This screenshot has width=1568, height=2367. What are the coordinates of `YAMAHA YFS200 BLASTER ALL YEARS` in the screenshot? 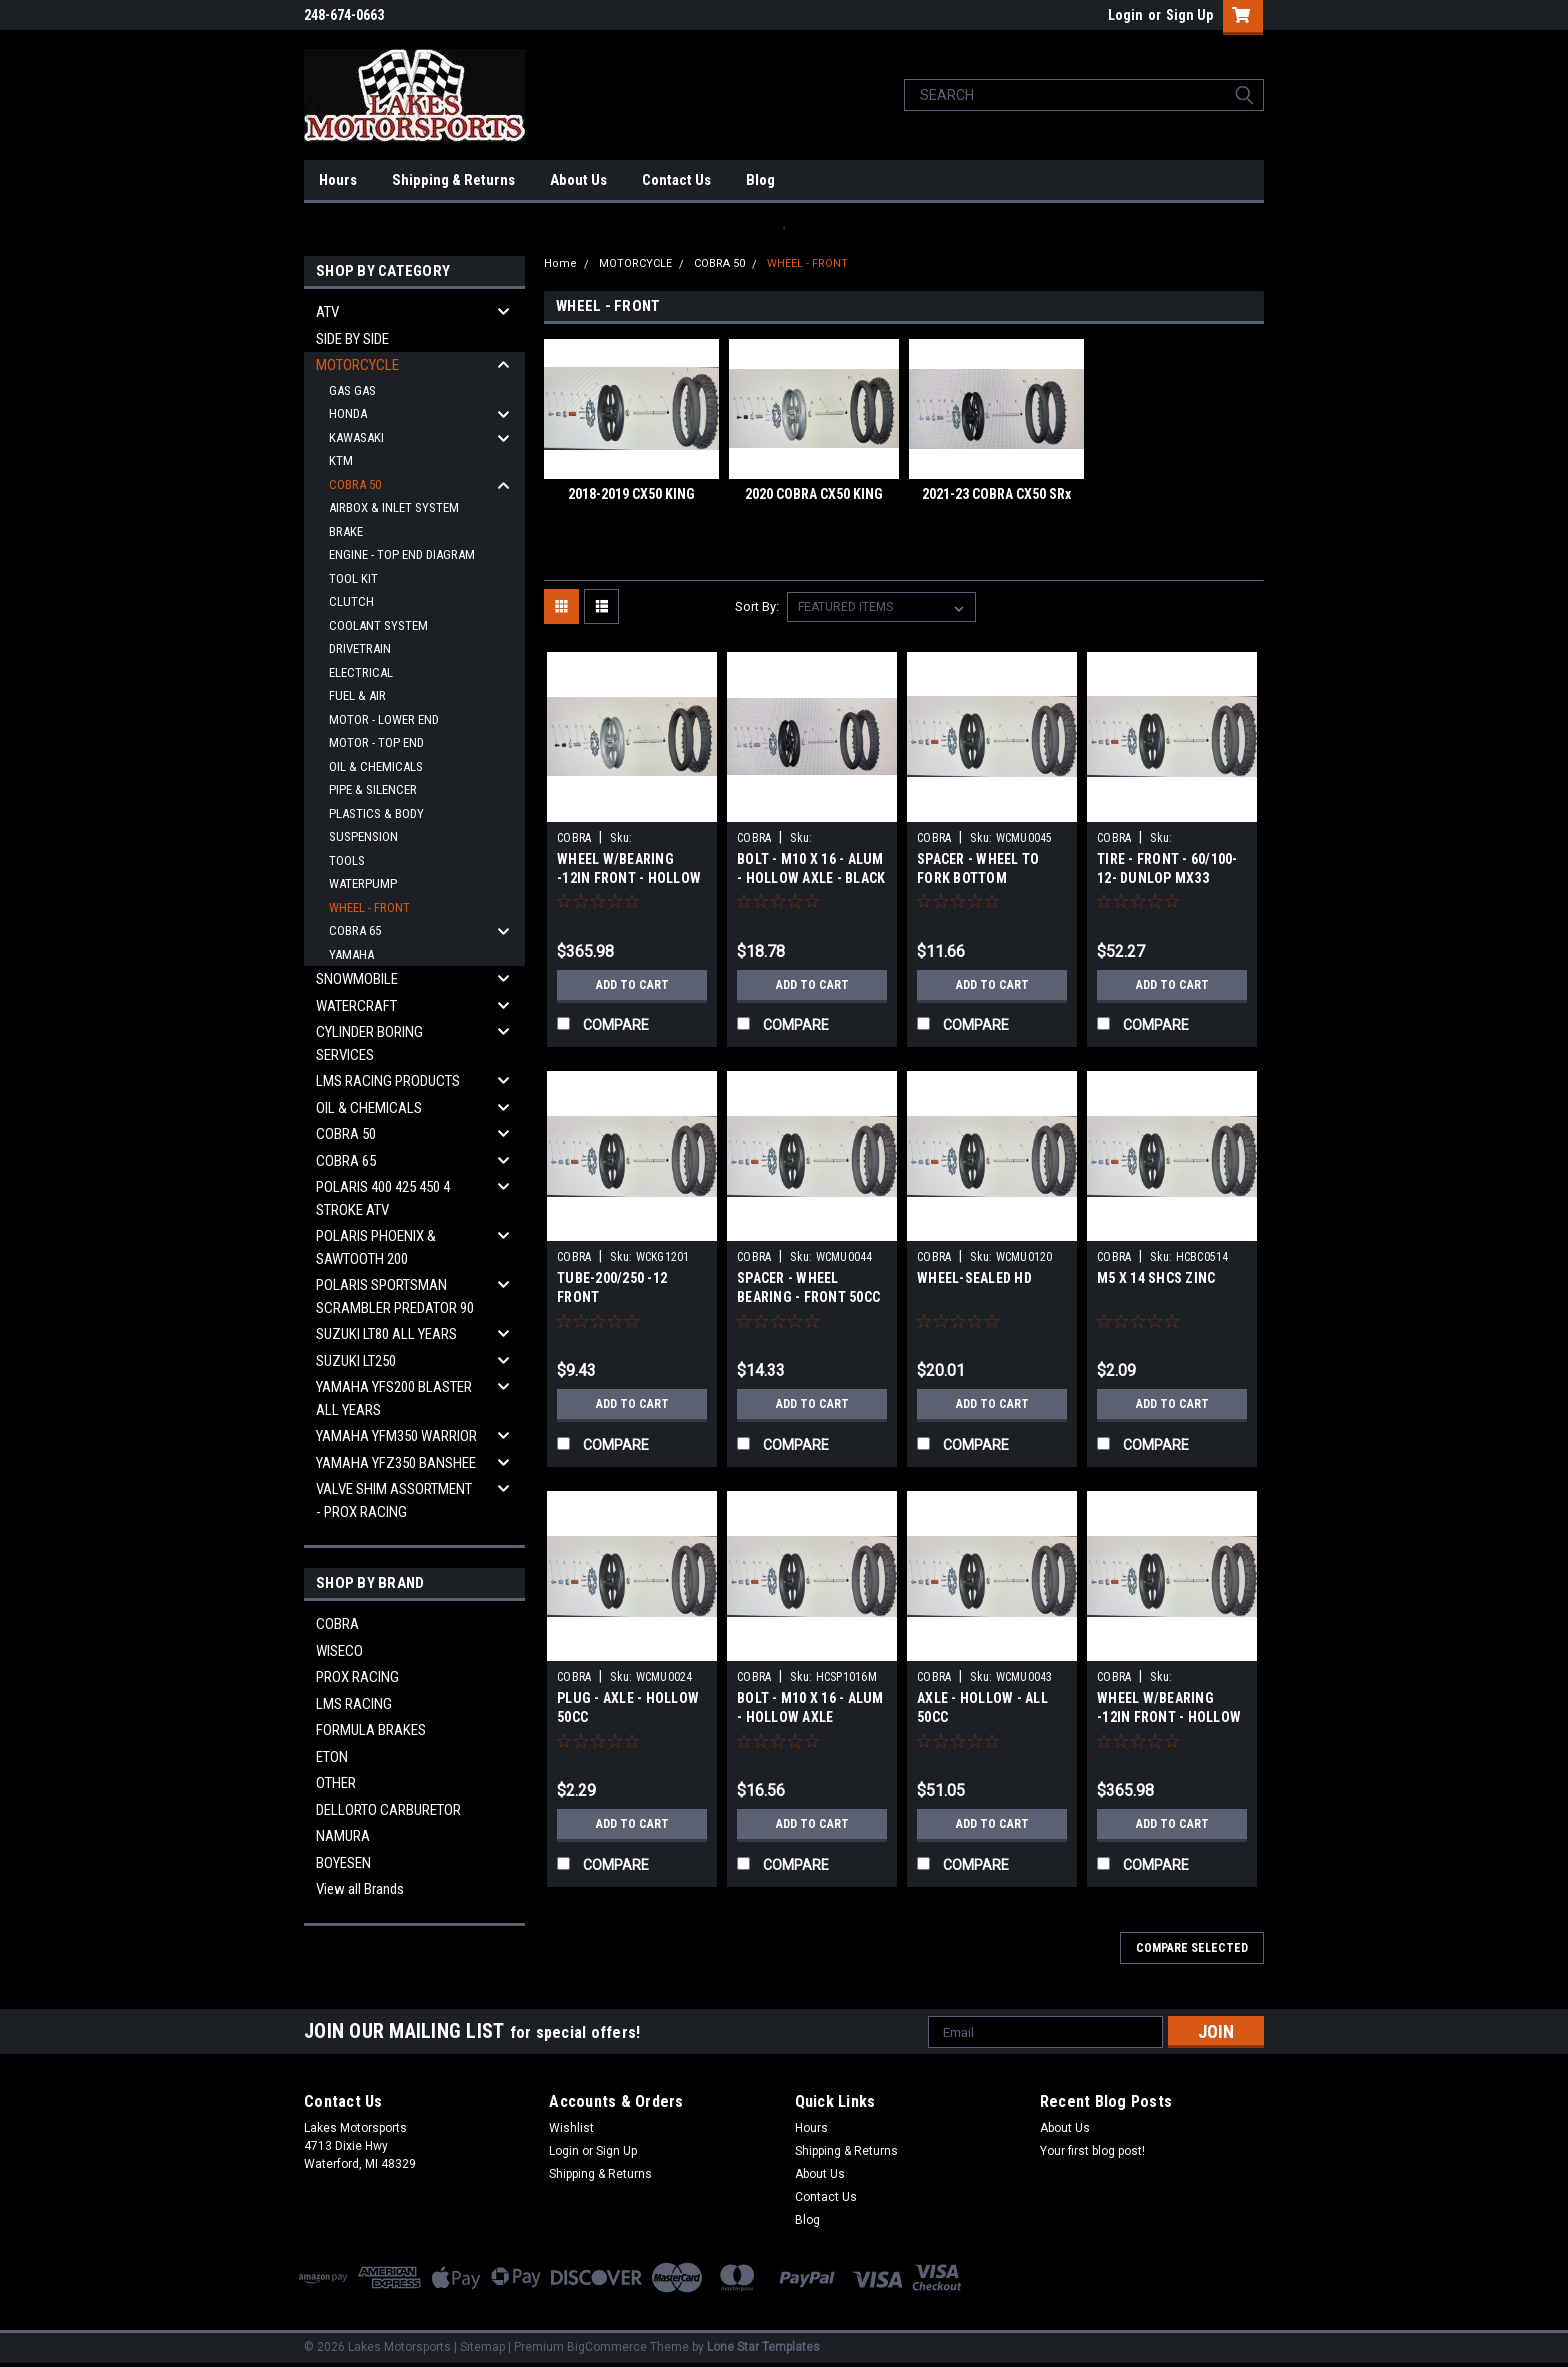 It's located at (394, 1398).